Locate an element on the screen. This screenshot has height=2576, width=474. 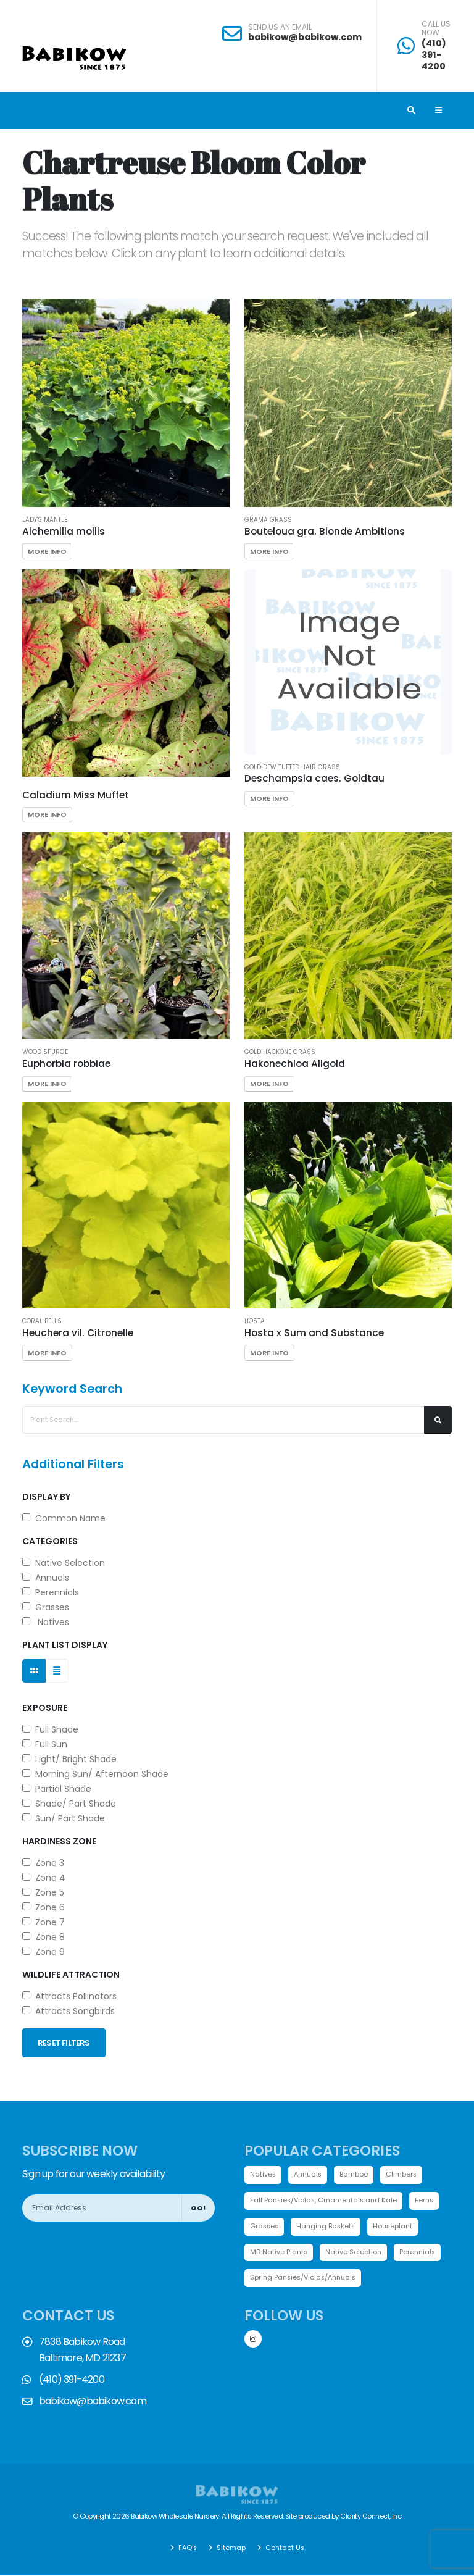
Shade/ Part Shade is located at coordinates (69, 1803).